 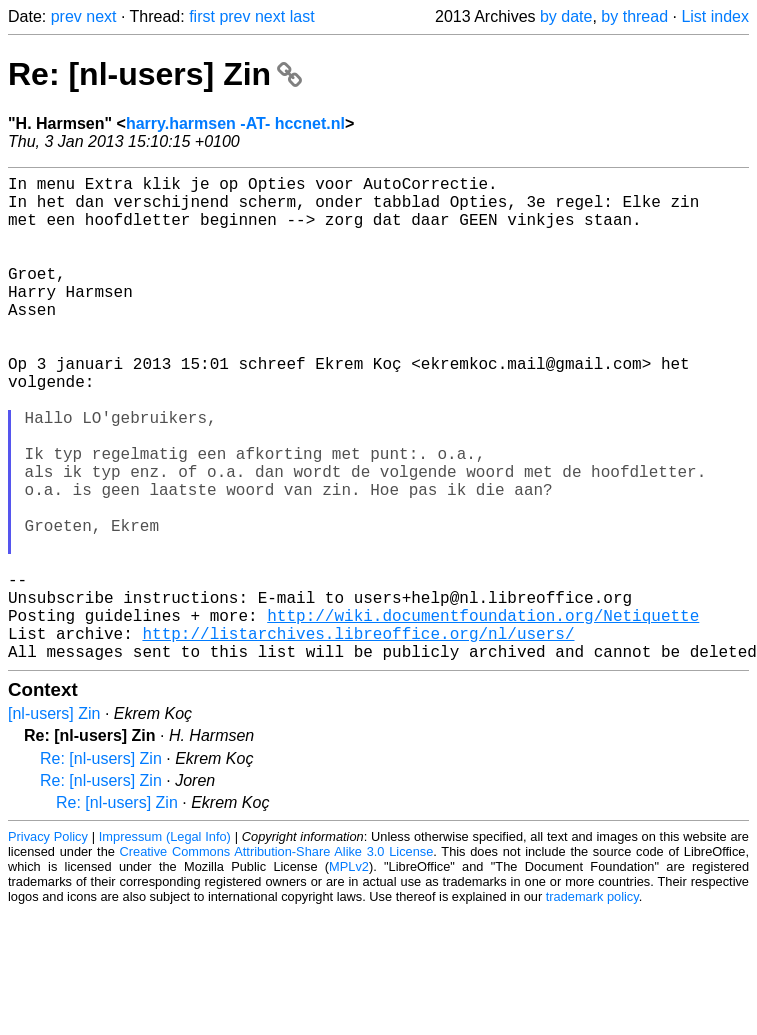 What do you see at coordinates (358, 737) in the screenshot?
I see `http://listarchives.libreoffice.org/nl/users/` at bounding box center [358, 737].